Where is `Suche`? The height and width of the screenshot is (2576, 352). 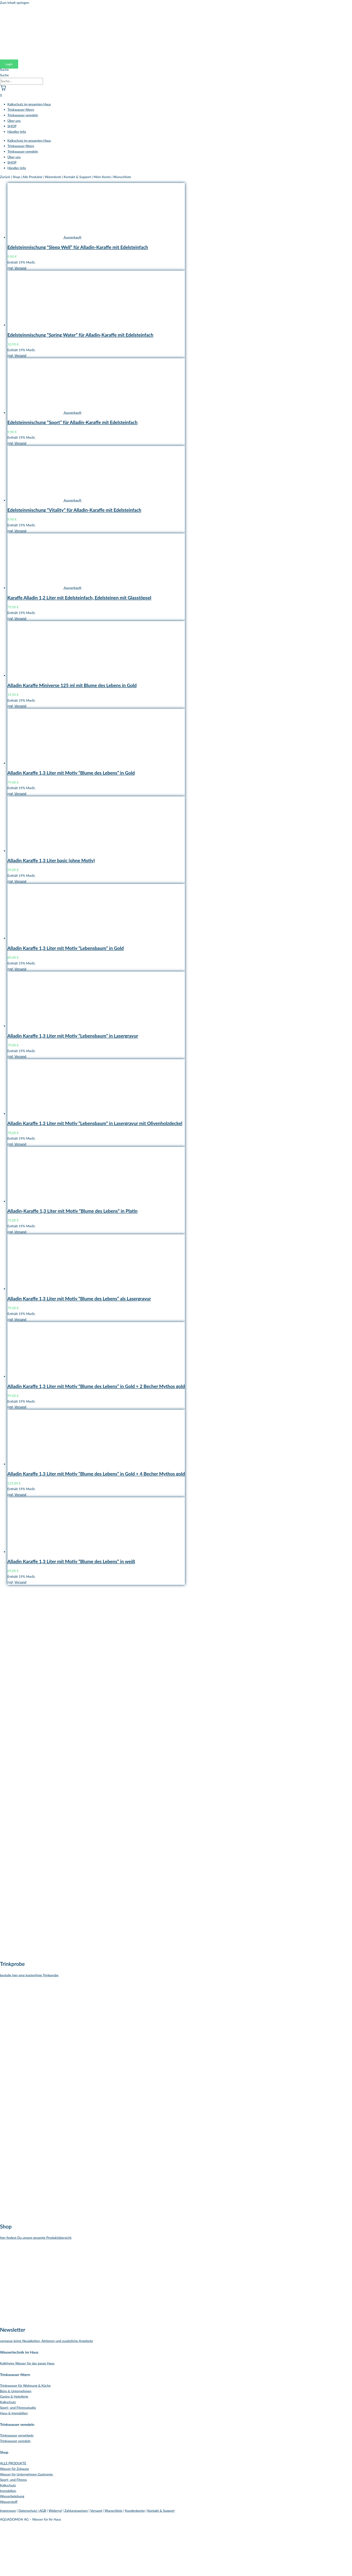
Suche is located at coordinates (4, 69).